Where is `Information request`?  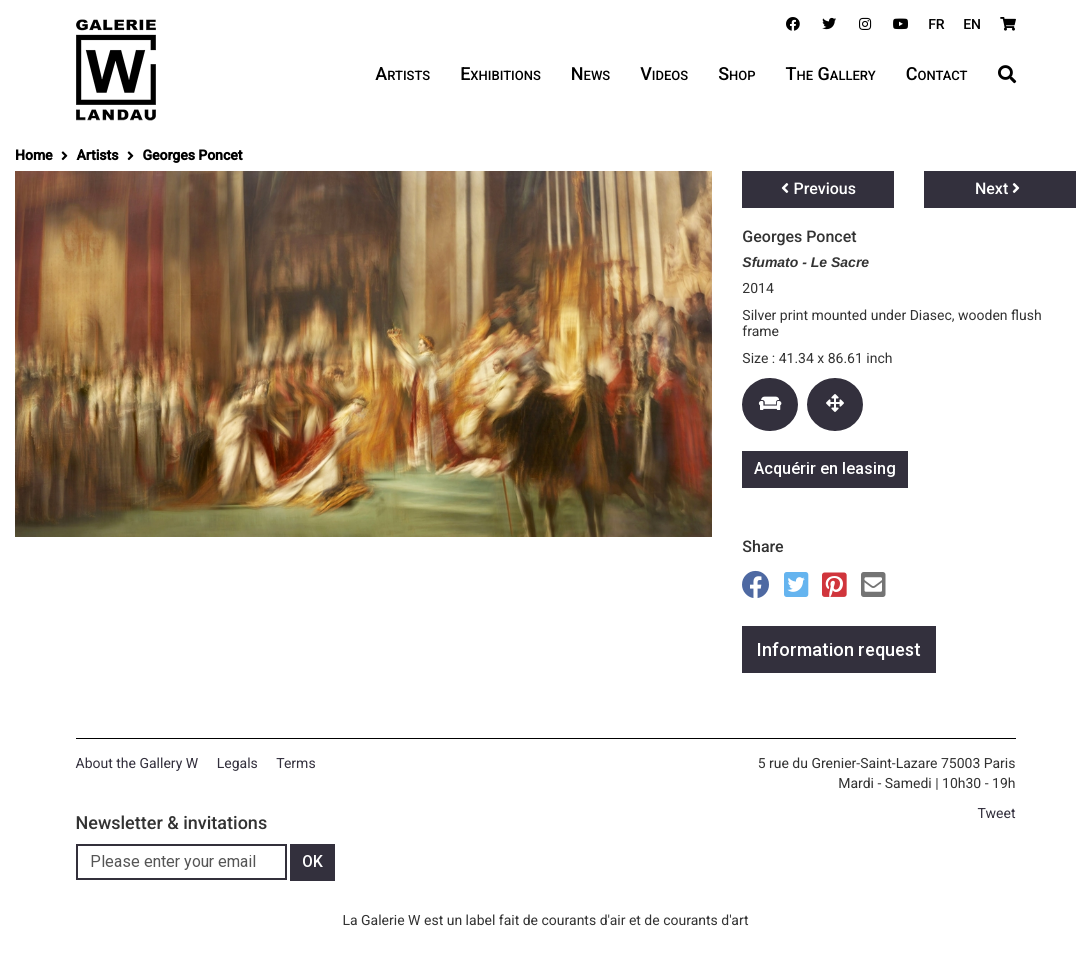
Information request is located at coordinates (839, 649).